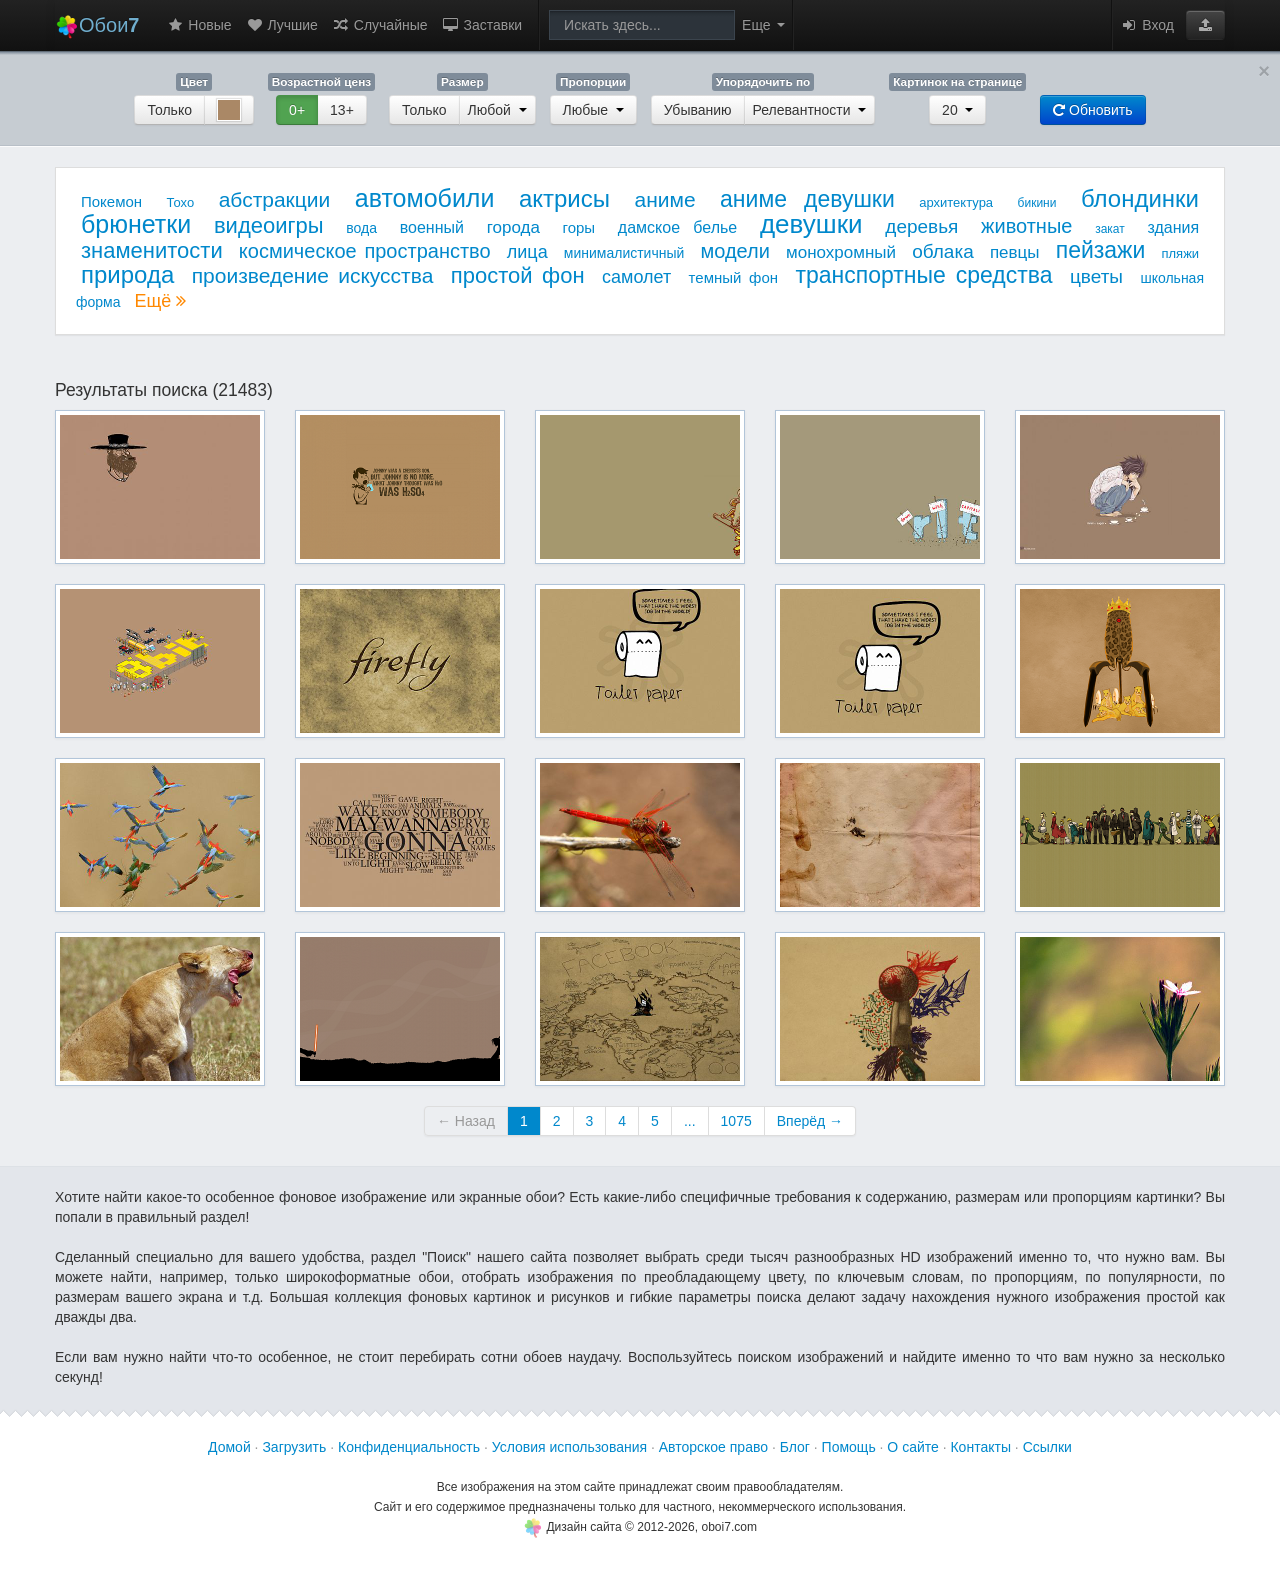 The image size is (1280, 1578). Describe the element at coordinates (810, 1121) in the screenshot. I see `Вперёд →` at that location.